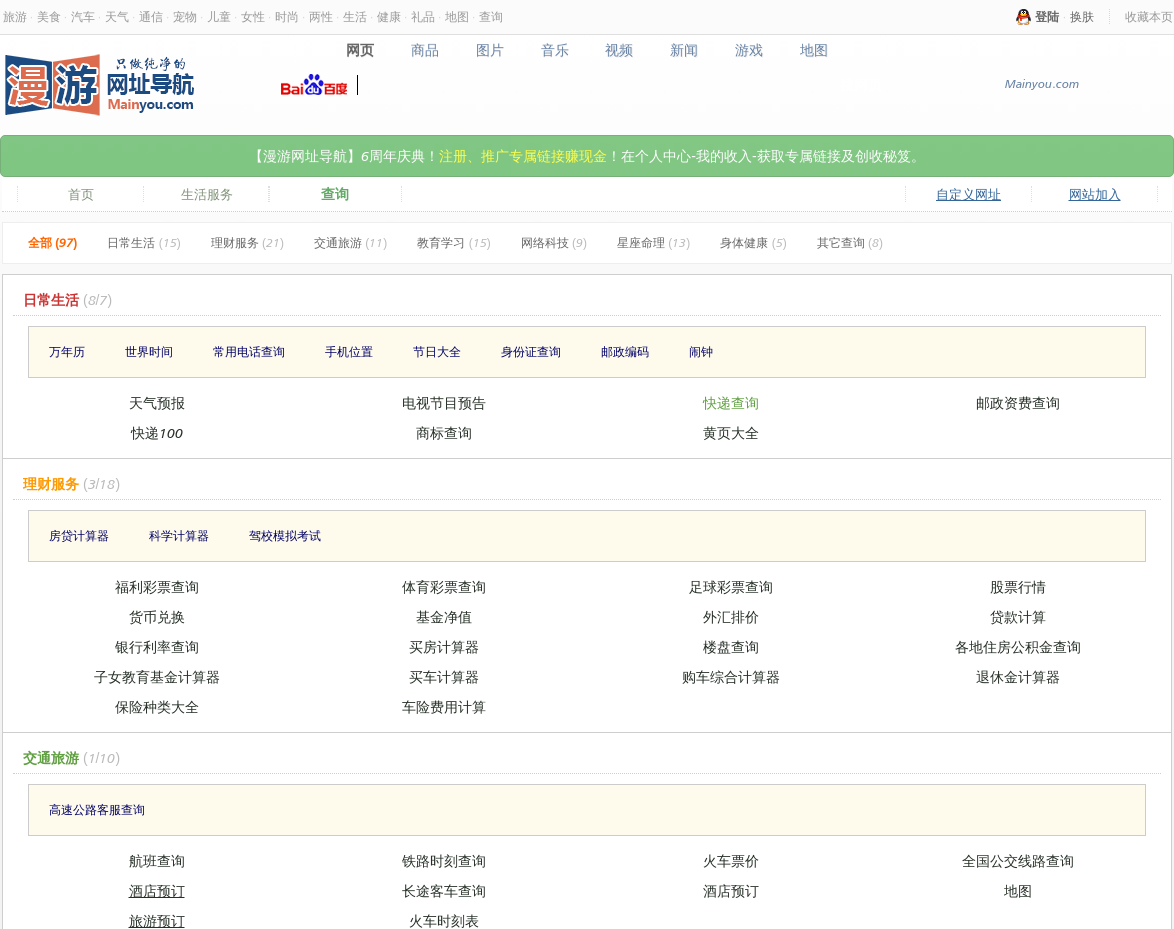 The width and height of the screenshot is (1174, 929). I want to click on 商标查询, so click(444, 432).